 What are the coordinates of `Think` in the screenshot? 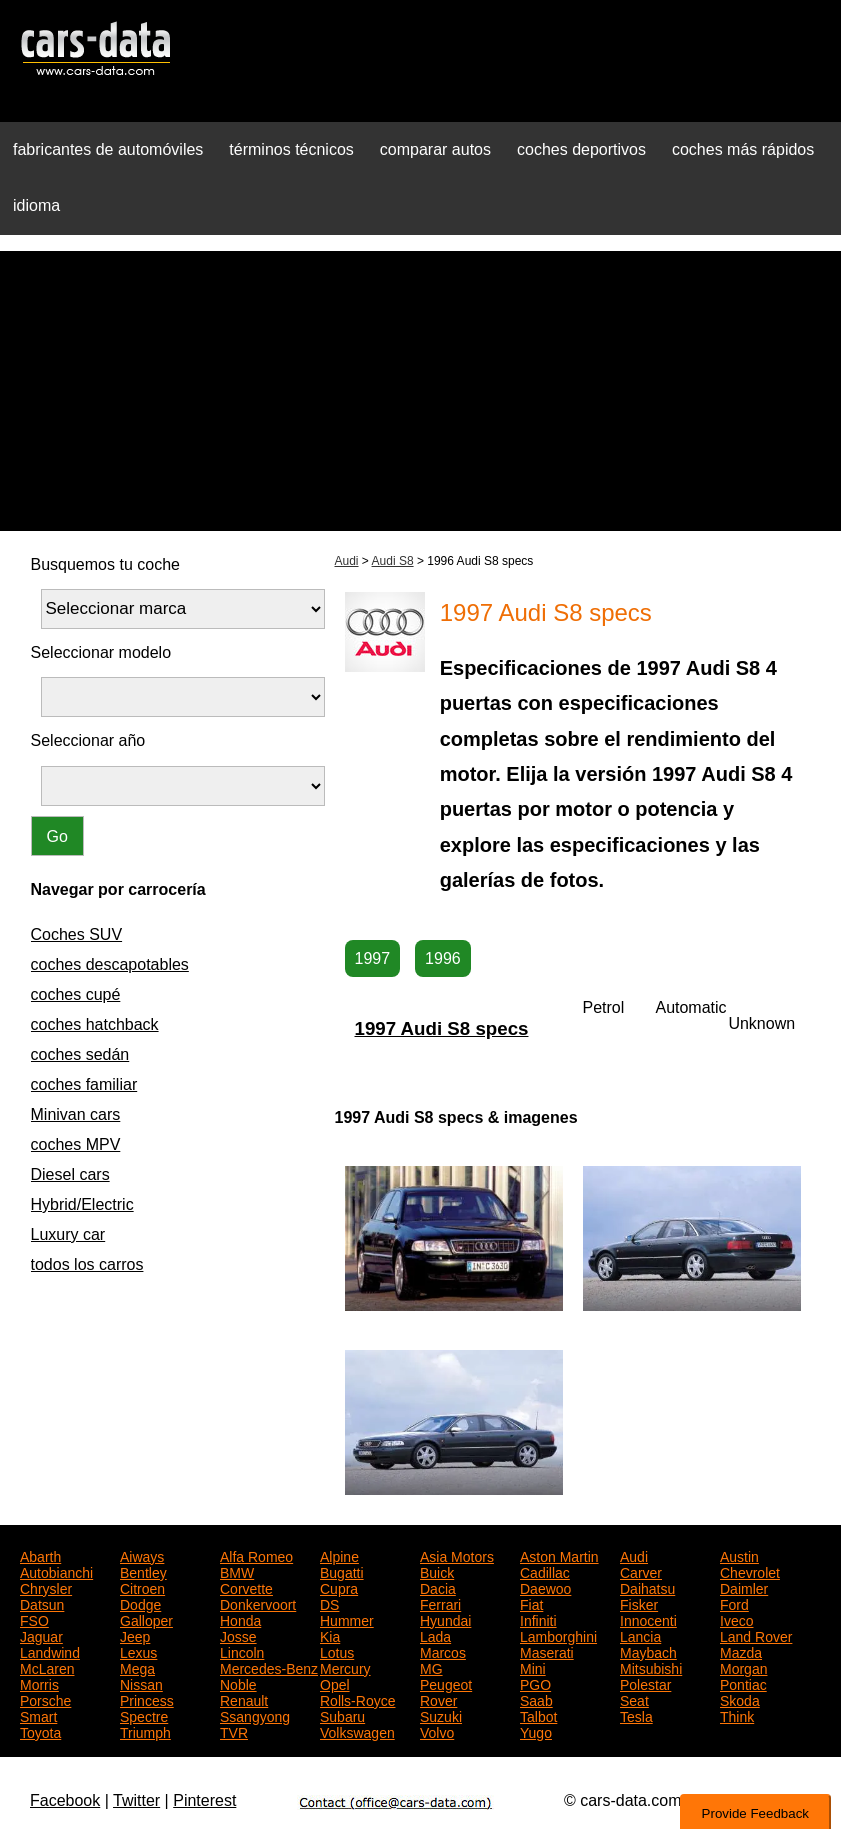 It's located at (737, 1715).